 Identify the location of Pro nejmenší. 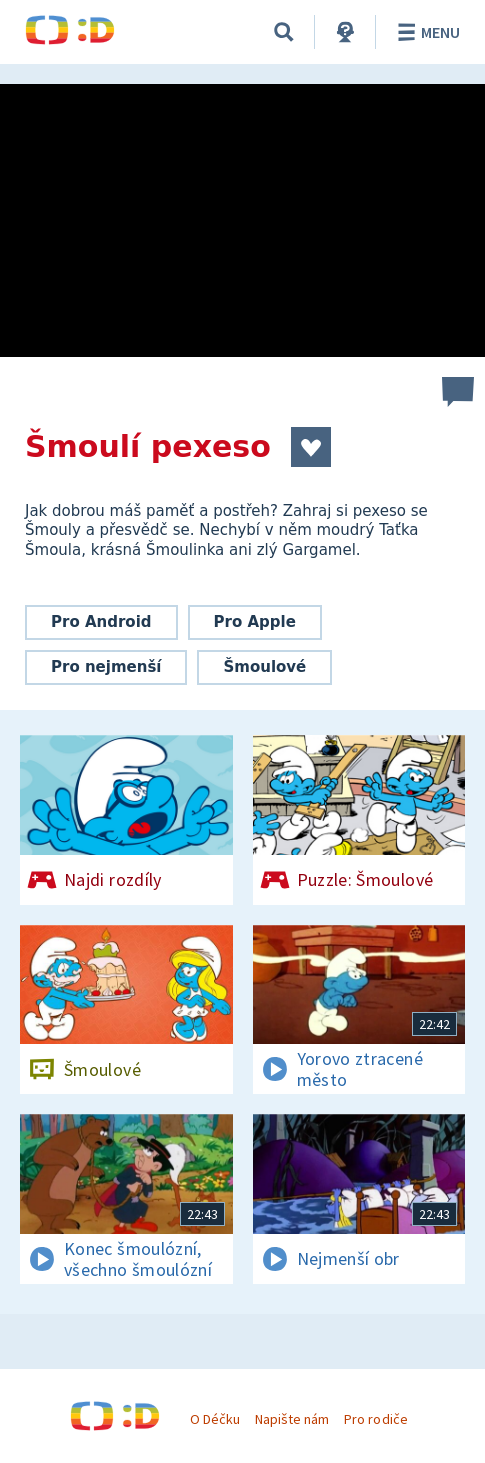
(106, 667).